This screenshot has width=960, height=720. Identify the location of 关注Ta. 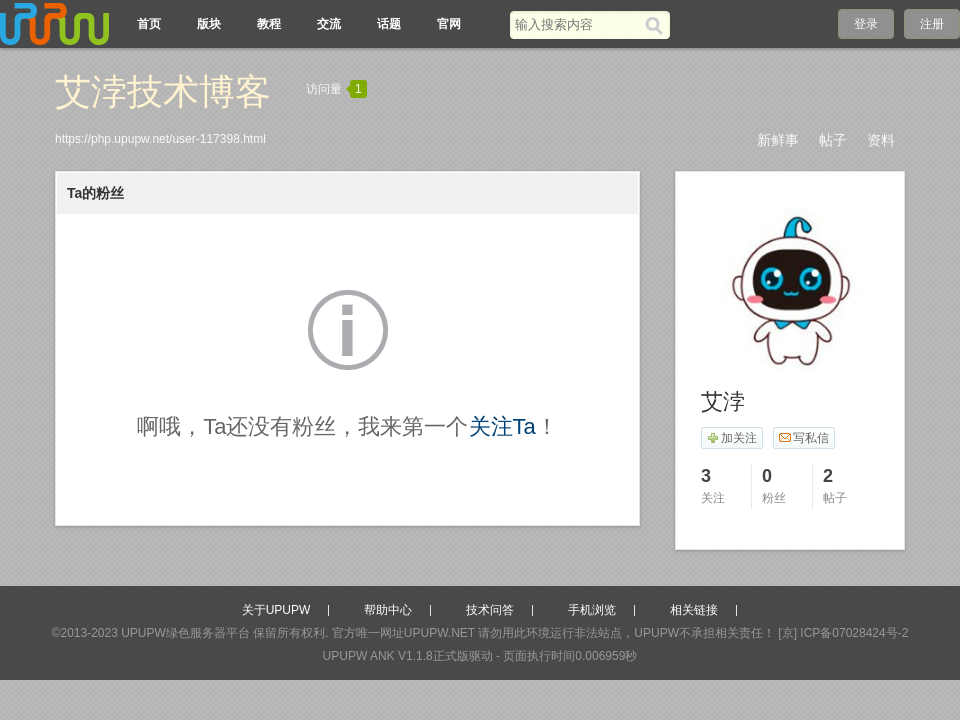
(502, 426).